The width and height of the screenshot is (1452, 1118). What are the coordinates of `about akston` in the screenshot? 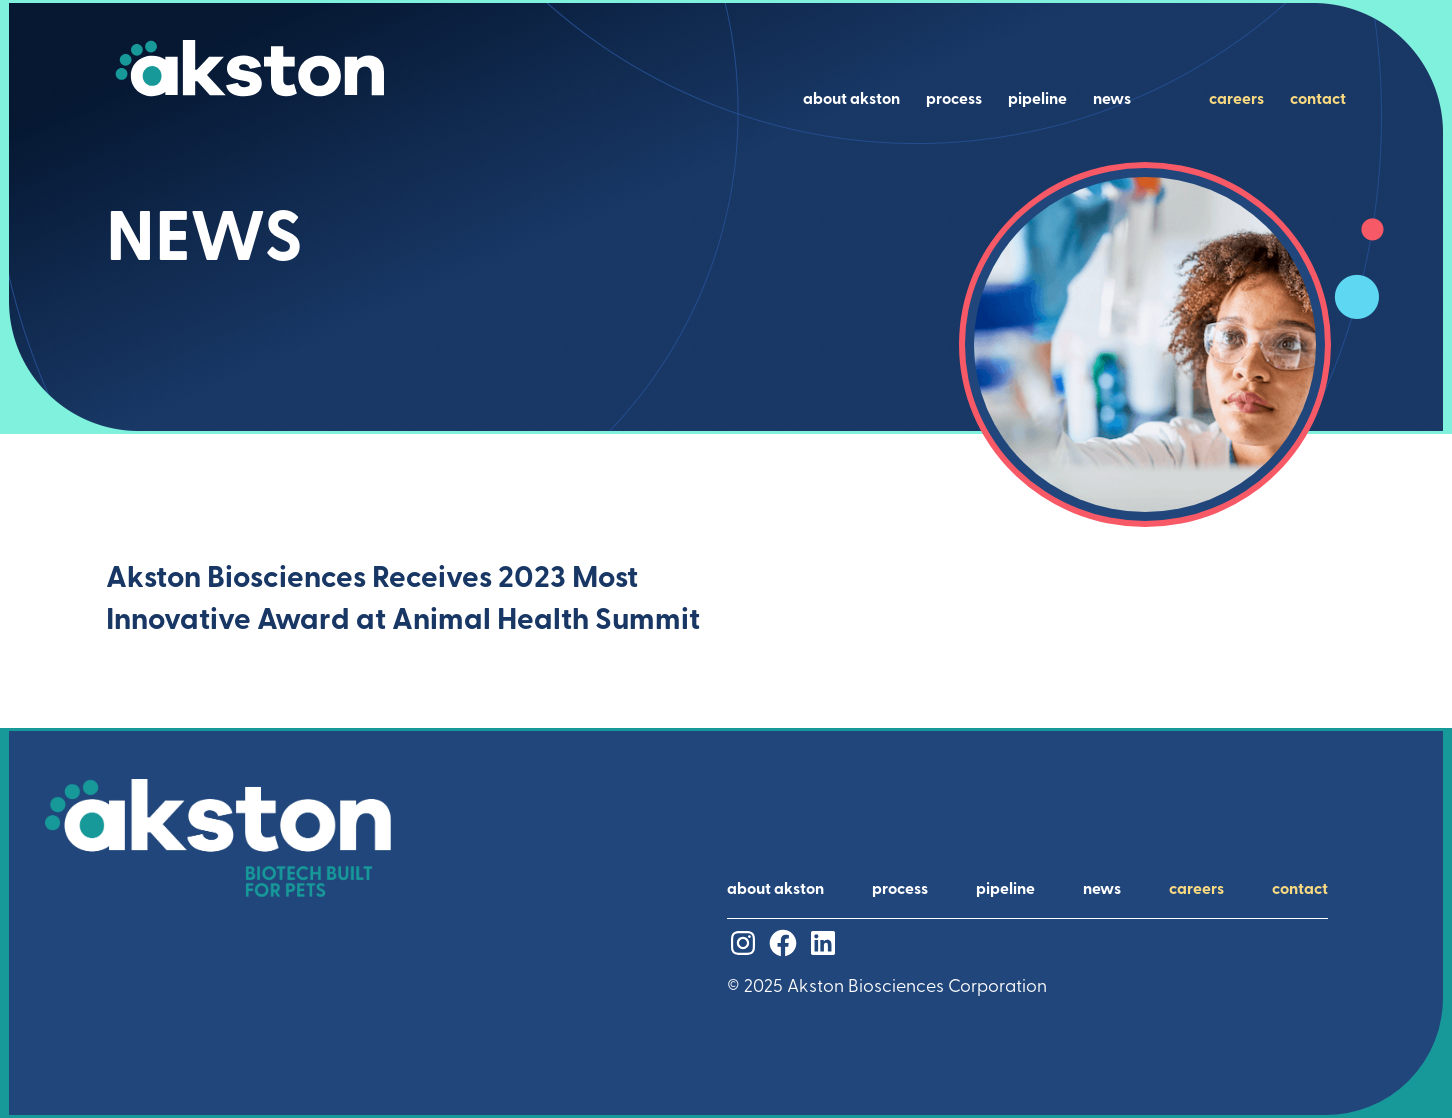 It's located at (851, 100).